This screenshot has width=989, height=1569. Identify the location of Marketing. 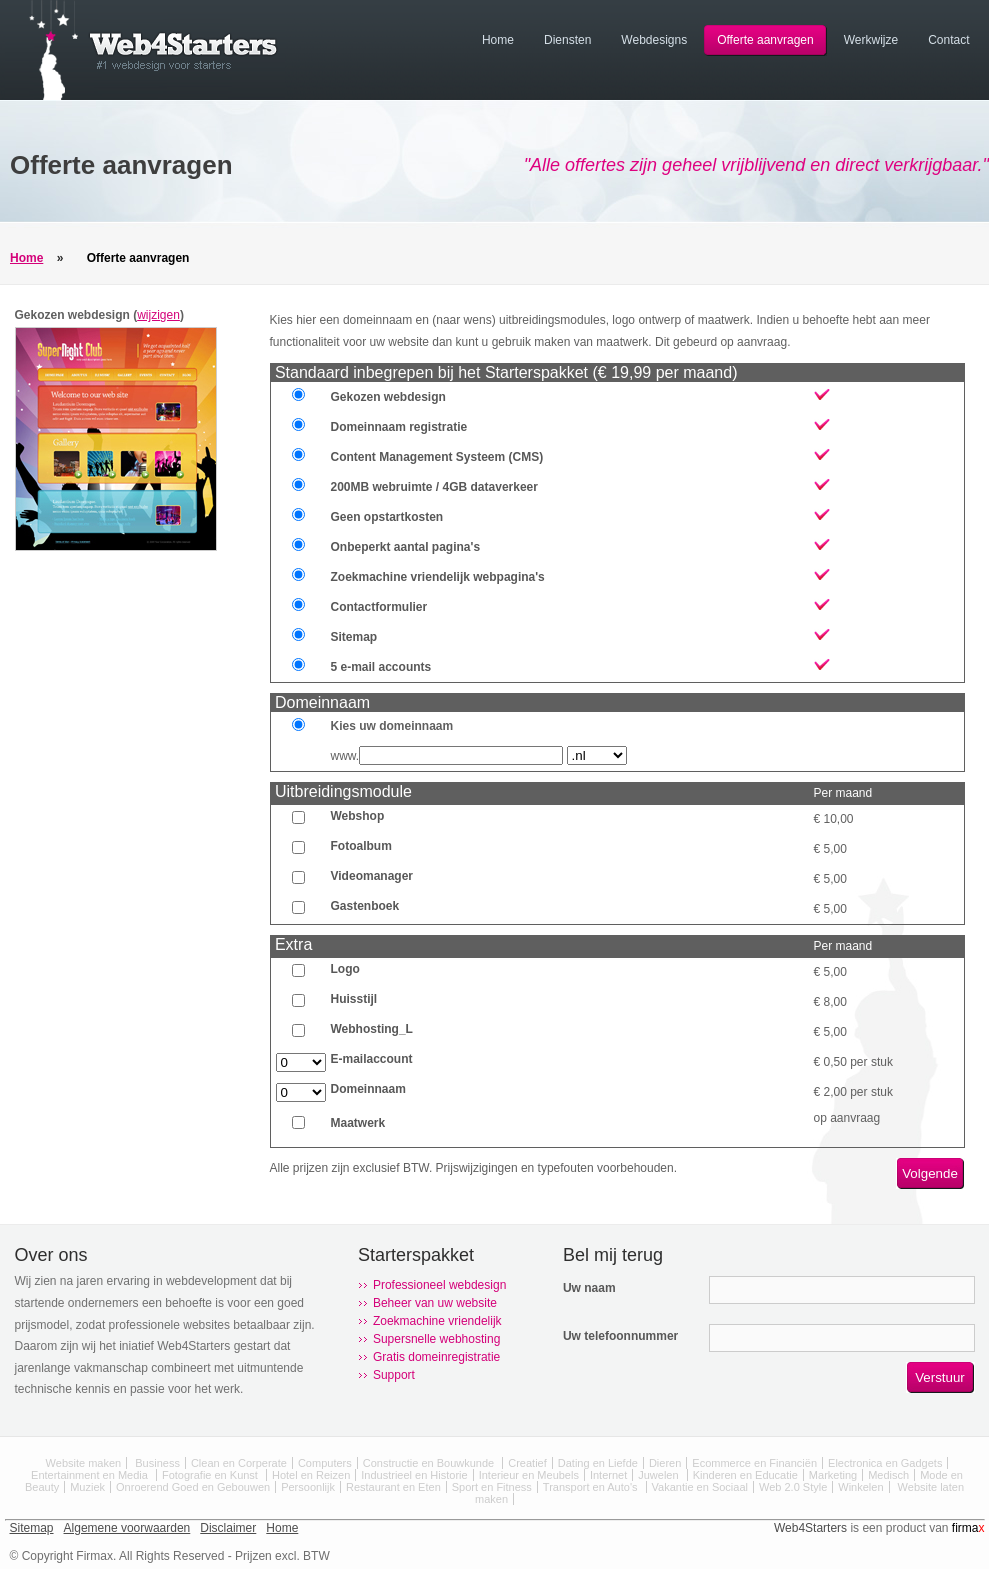
(833, 1475).